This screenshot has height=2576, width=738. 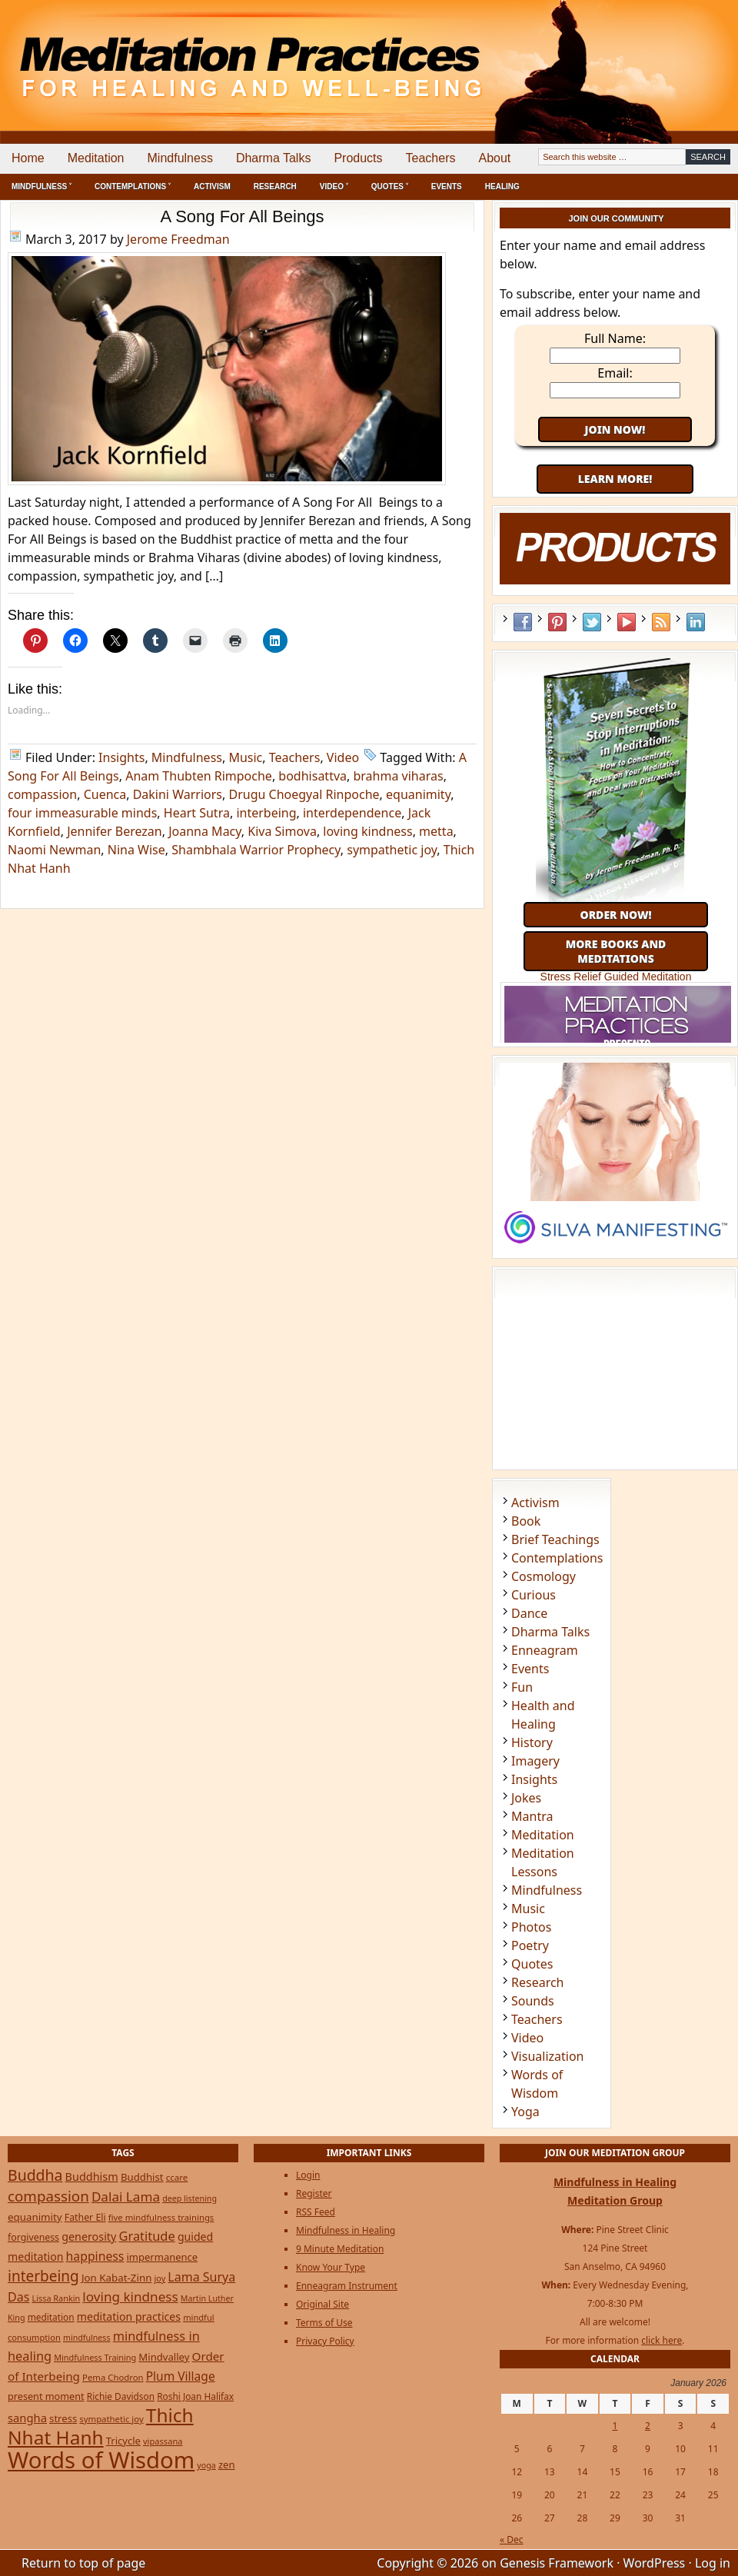 I want to click on present moment [present moment (29 items)], so click(x=46, y=2396).